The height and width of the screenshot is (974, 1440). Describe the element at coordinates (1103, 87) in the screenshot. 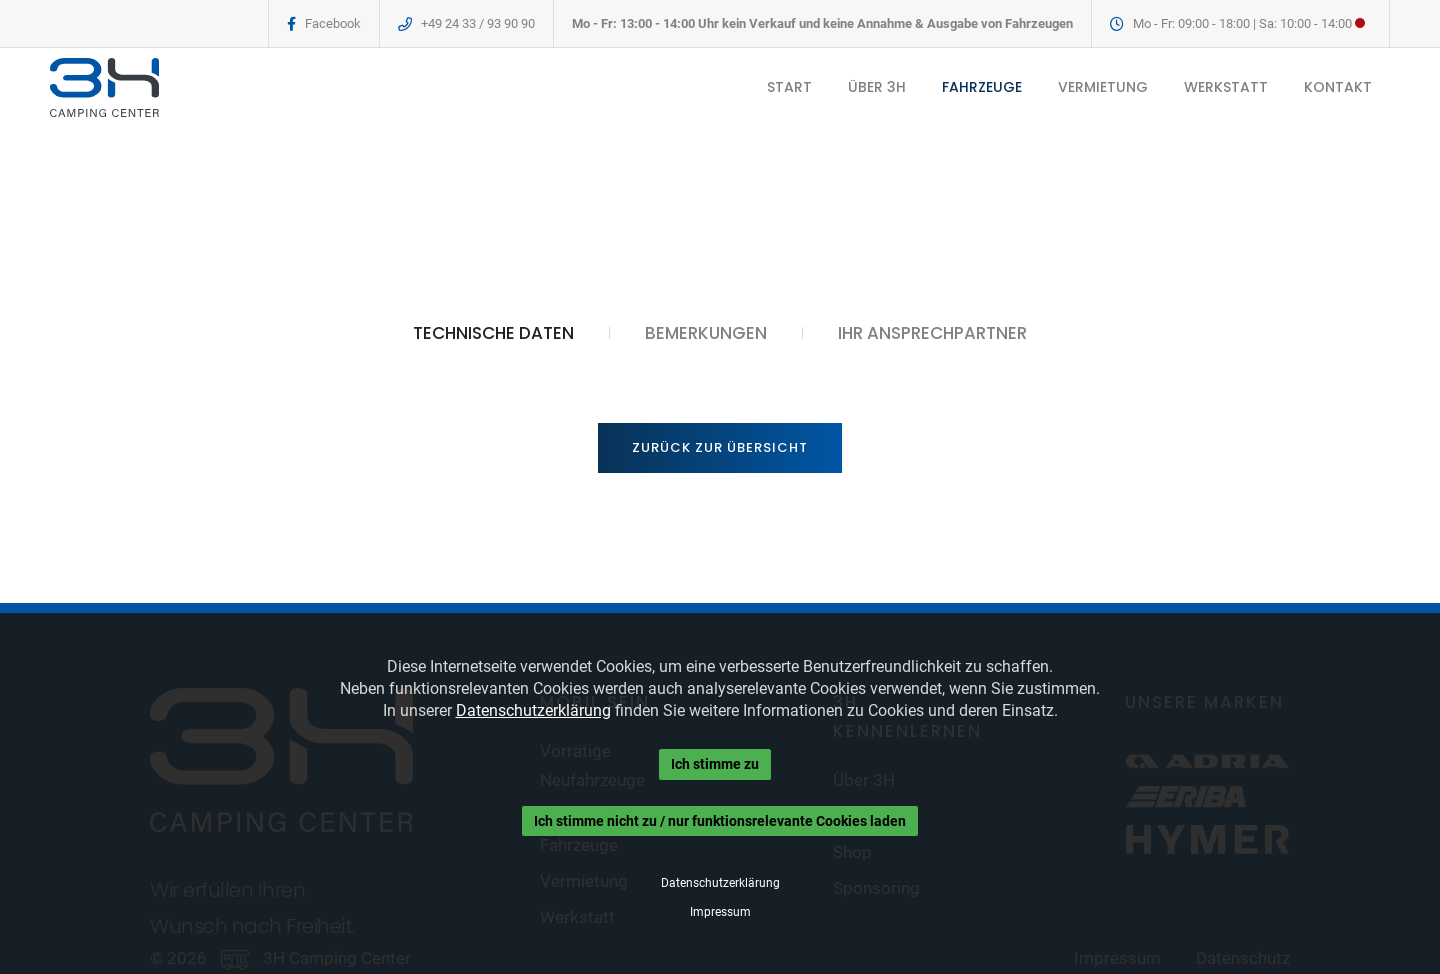

I see `VERMIETUNG` at that location.